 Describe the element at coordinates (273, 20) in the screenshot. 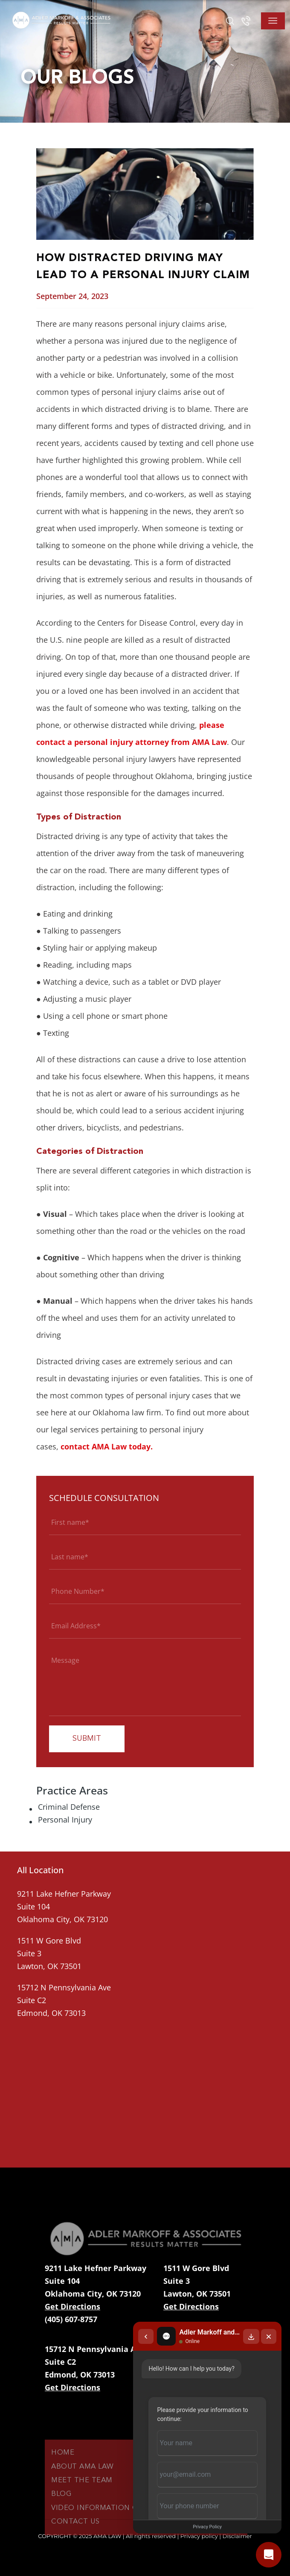

I see `[Toggle navigation]` at that location.